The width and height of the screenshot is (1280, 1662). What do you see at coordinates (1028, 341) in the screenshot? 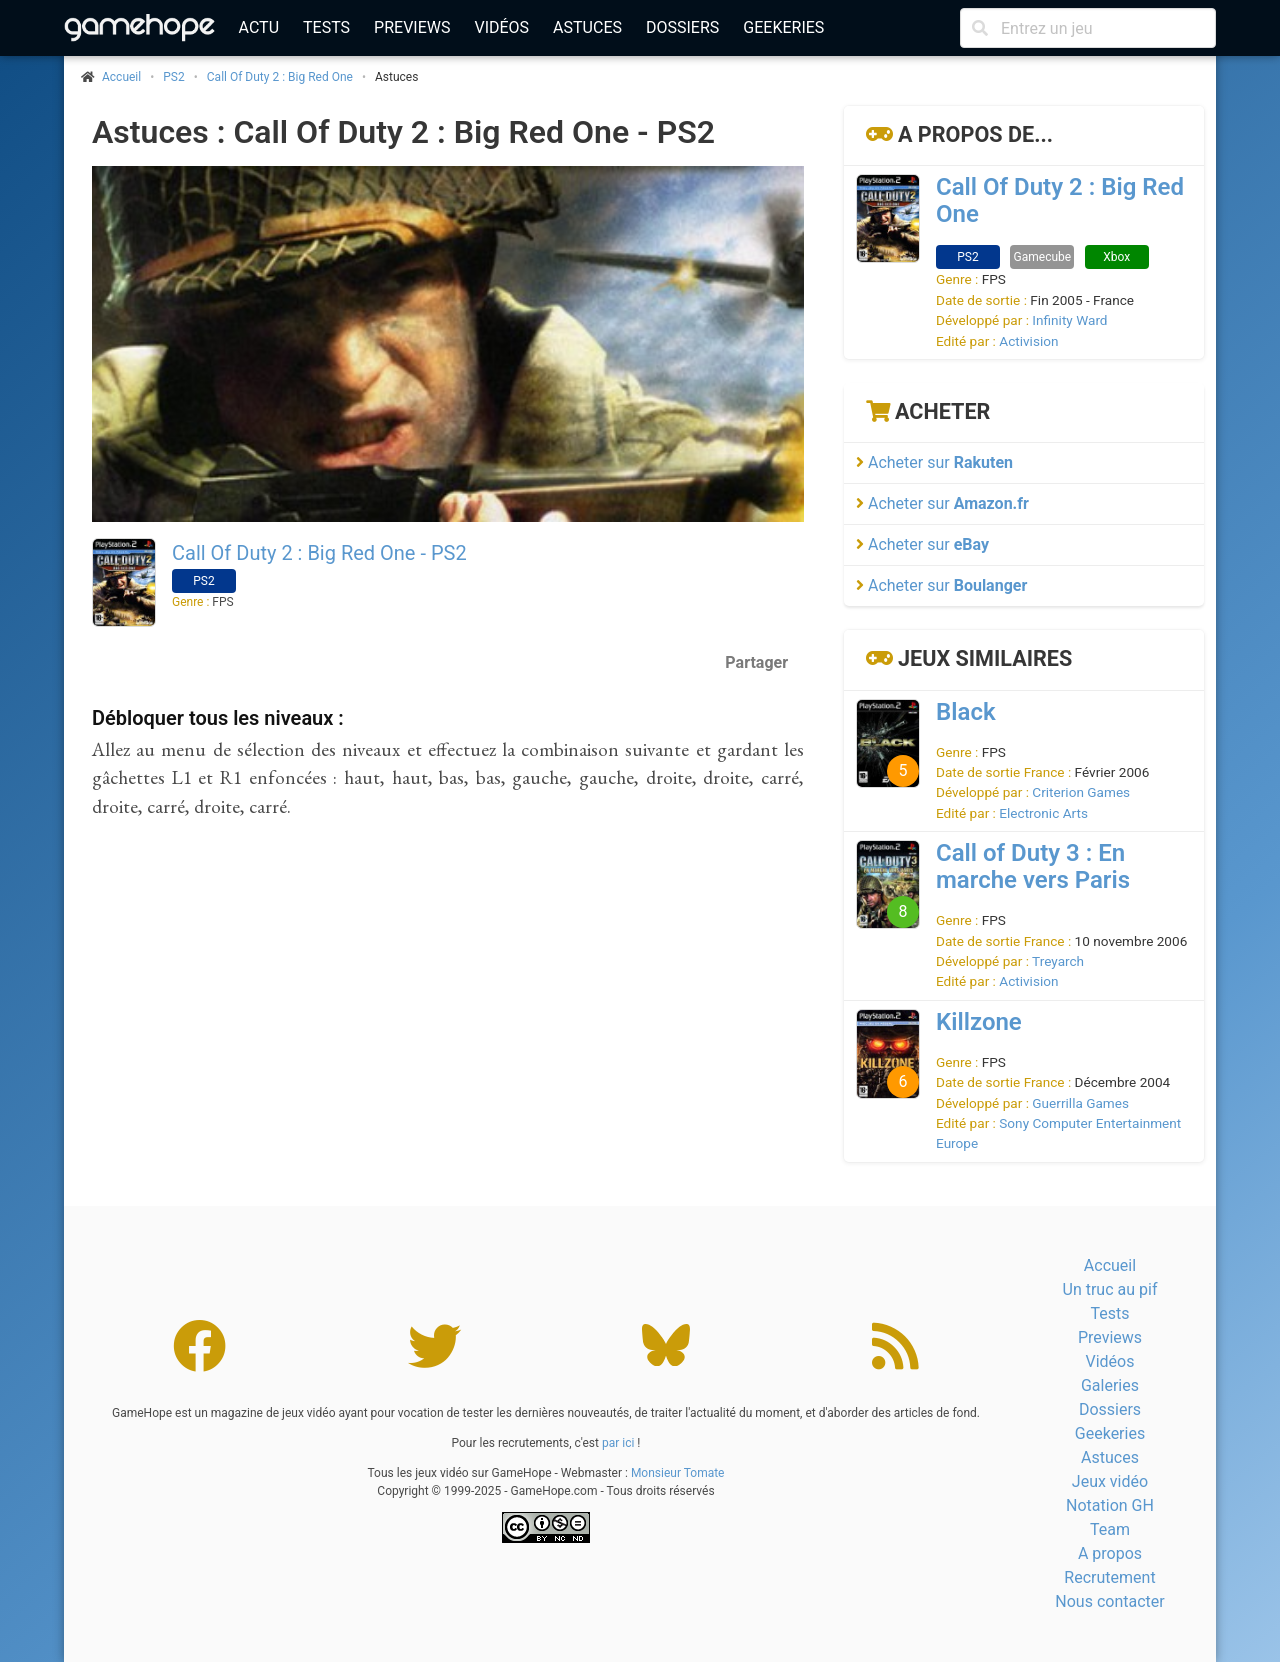
I see `Activision` at bounding box center [1028, 341].